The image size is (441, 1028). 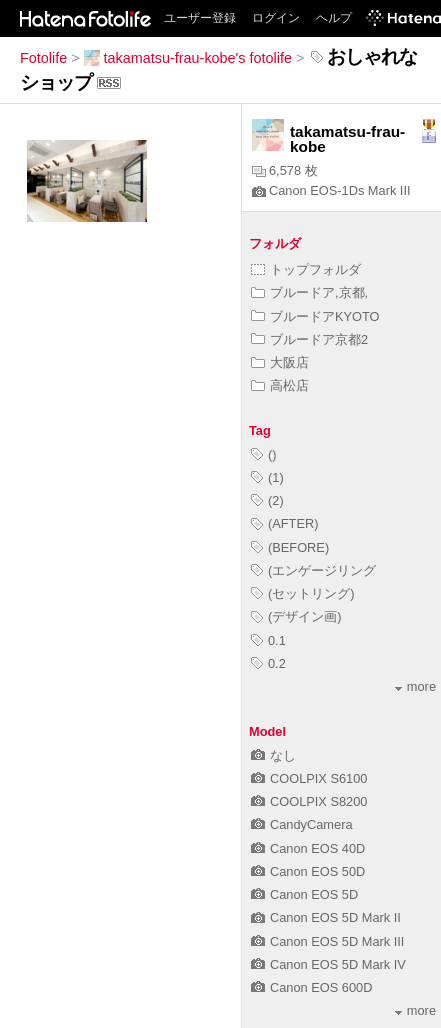 I want to click on COOLPIX S8200, so click(x=309, y=801).